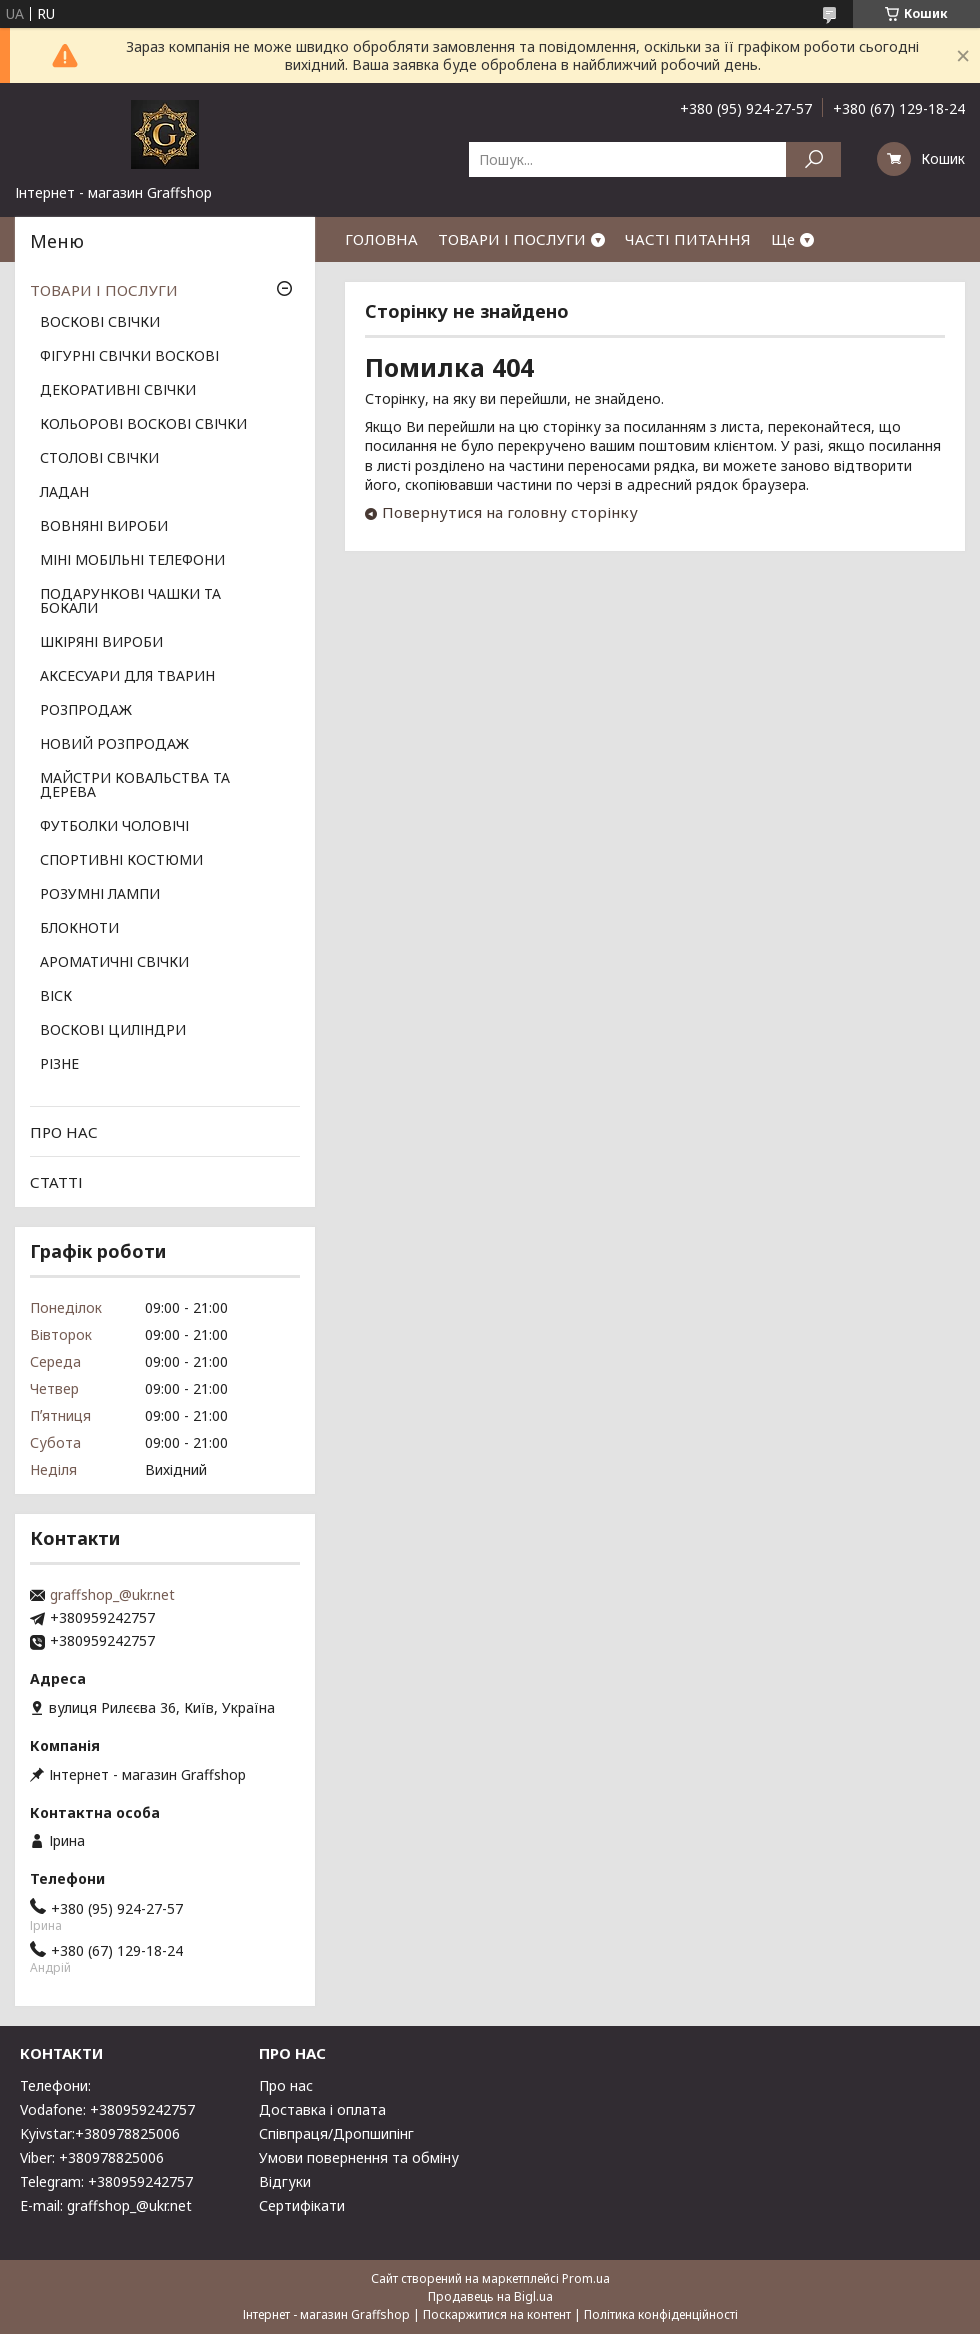  I want to click on РОЗПРОДАЖ, so click(86, 711).